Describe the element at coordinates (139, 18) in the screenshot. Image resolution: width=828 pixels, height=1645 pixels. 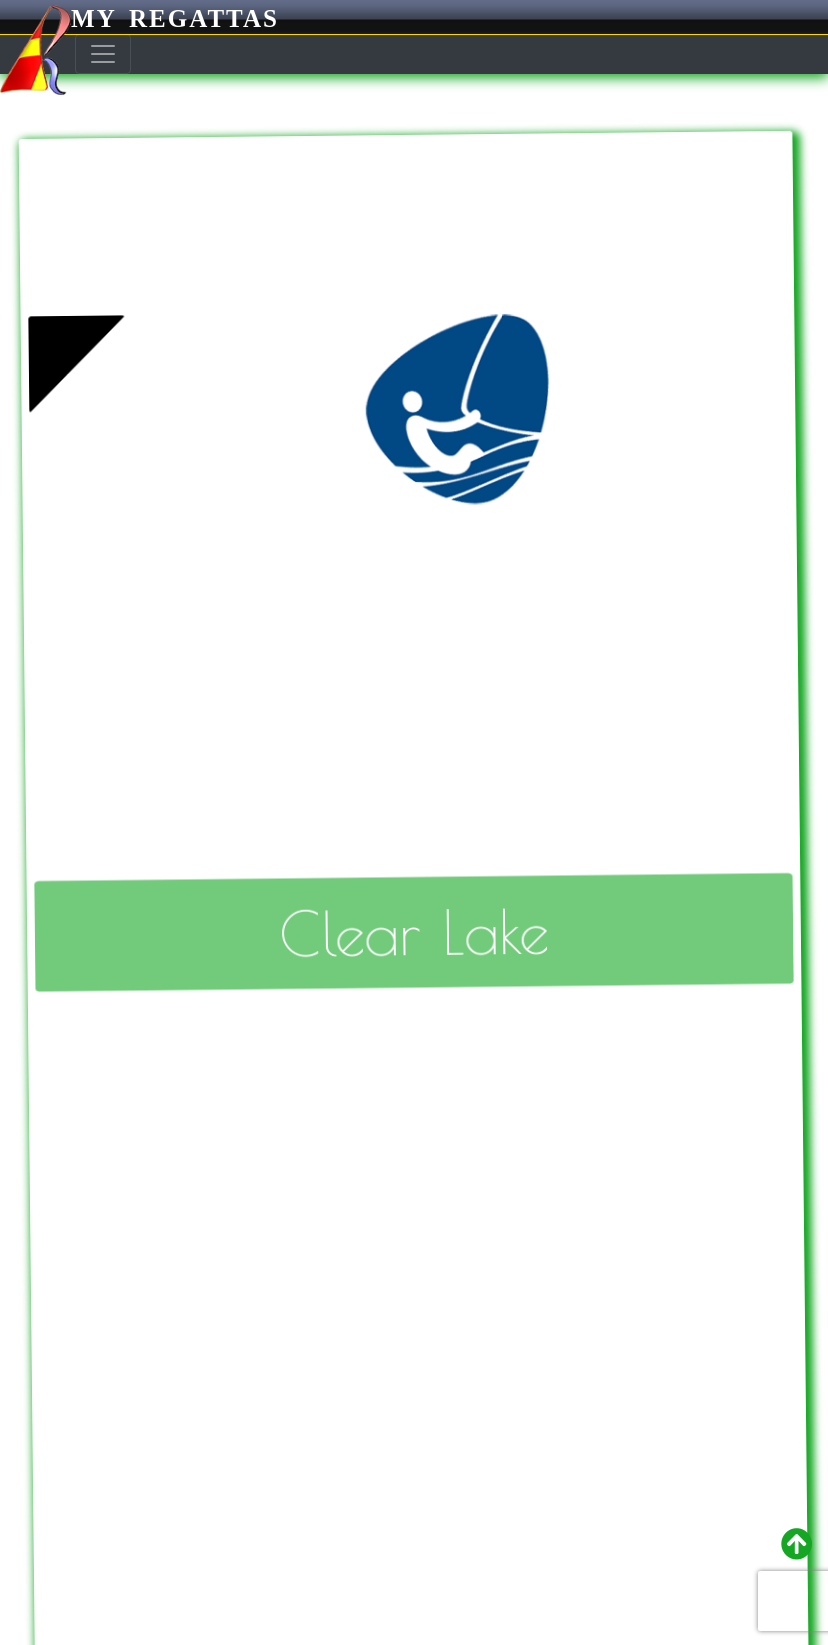
I see `My Regattas` at that location.